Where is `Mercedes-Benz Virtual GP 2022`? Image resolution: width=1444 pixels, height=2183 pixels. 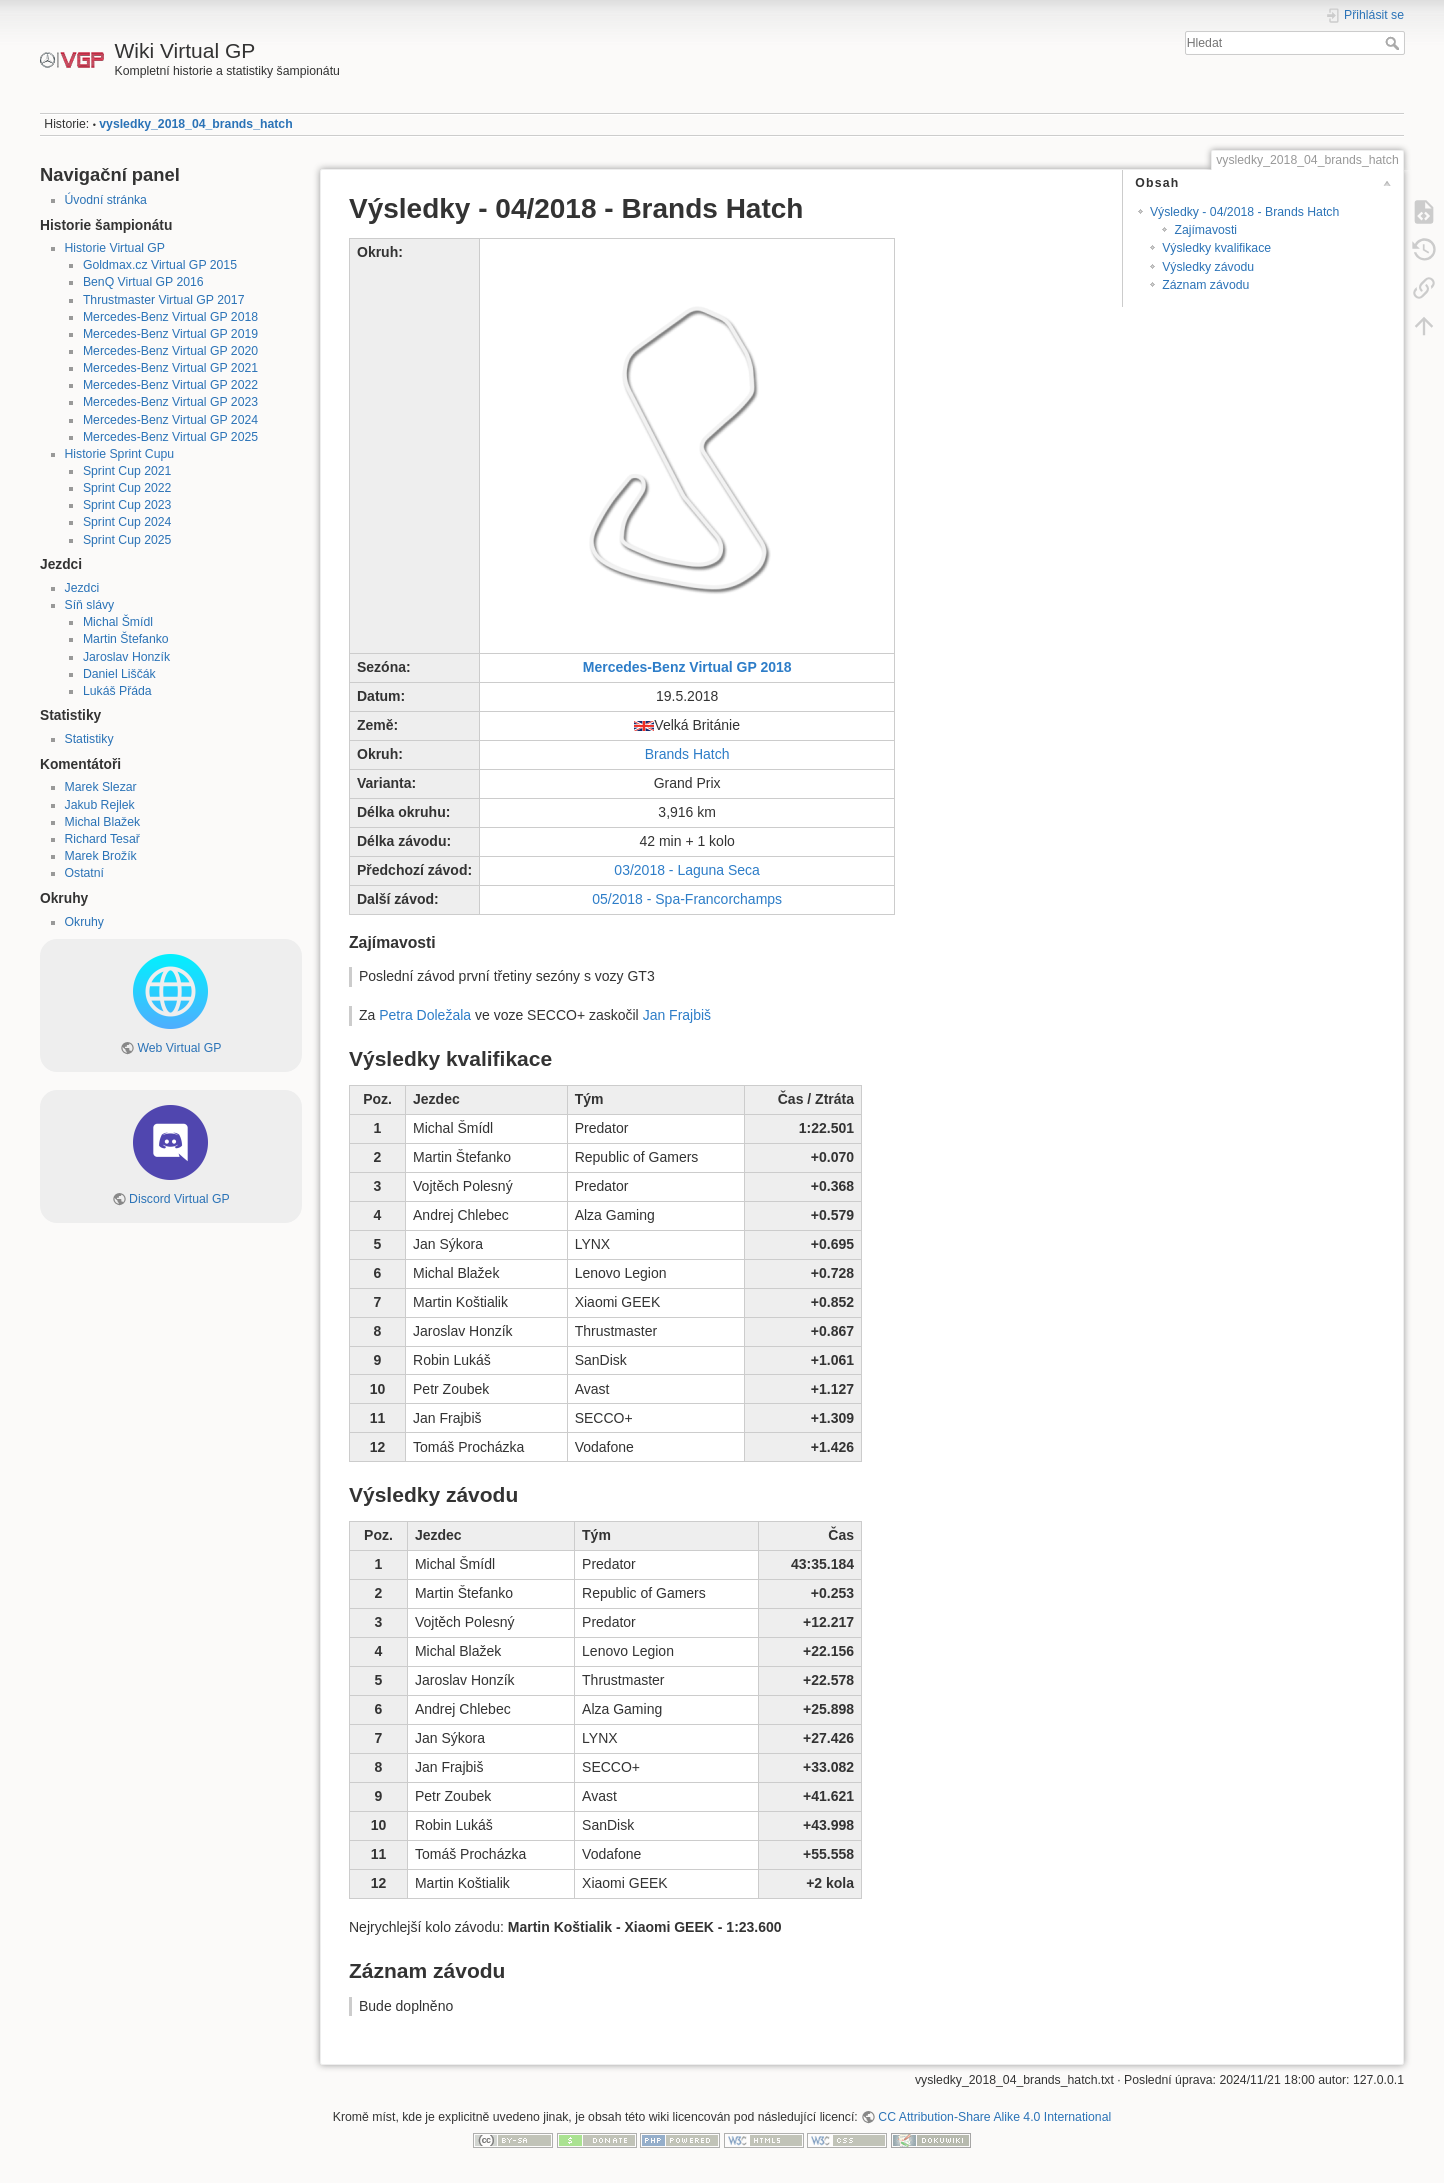 Mercedes-Benz Virtual GP 2022 is located at coordinates (170, 385).